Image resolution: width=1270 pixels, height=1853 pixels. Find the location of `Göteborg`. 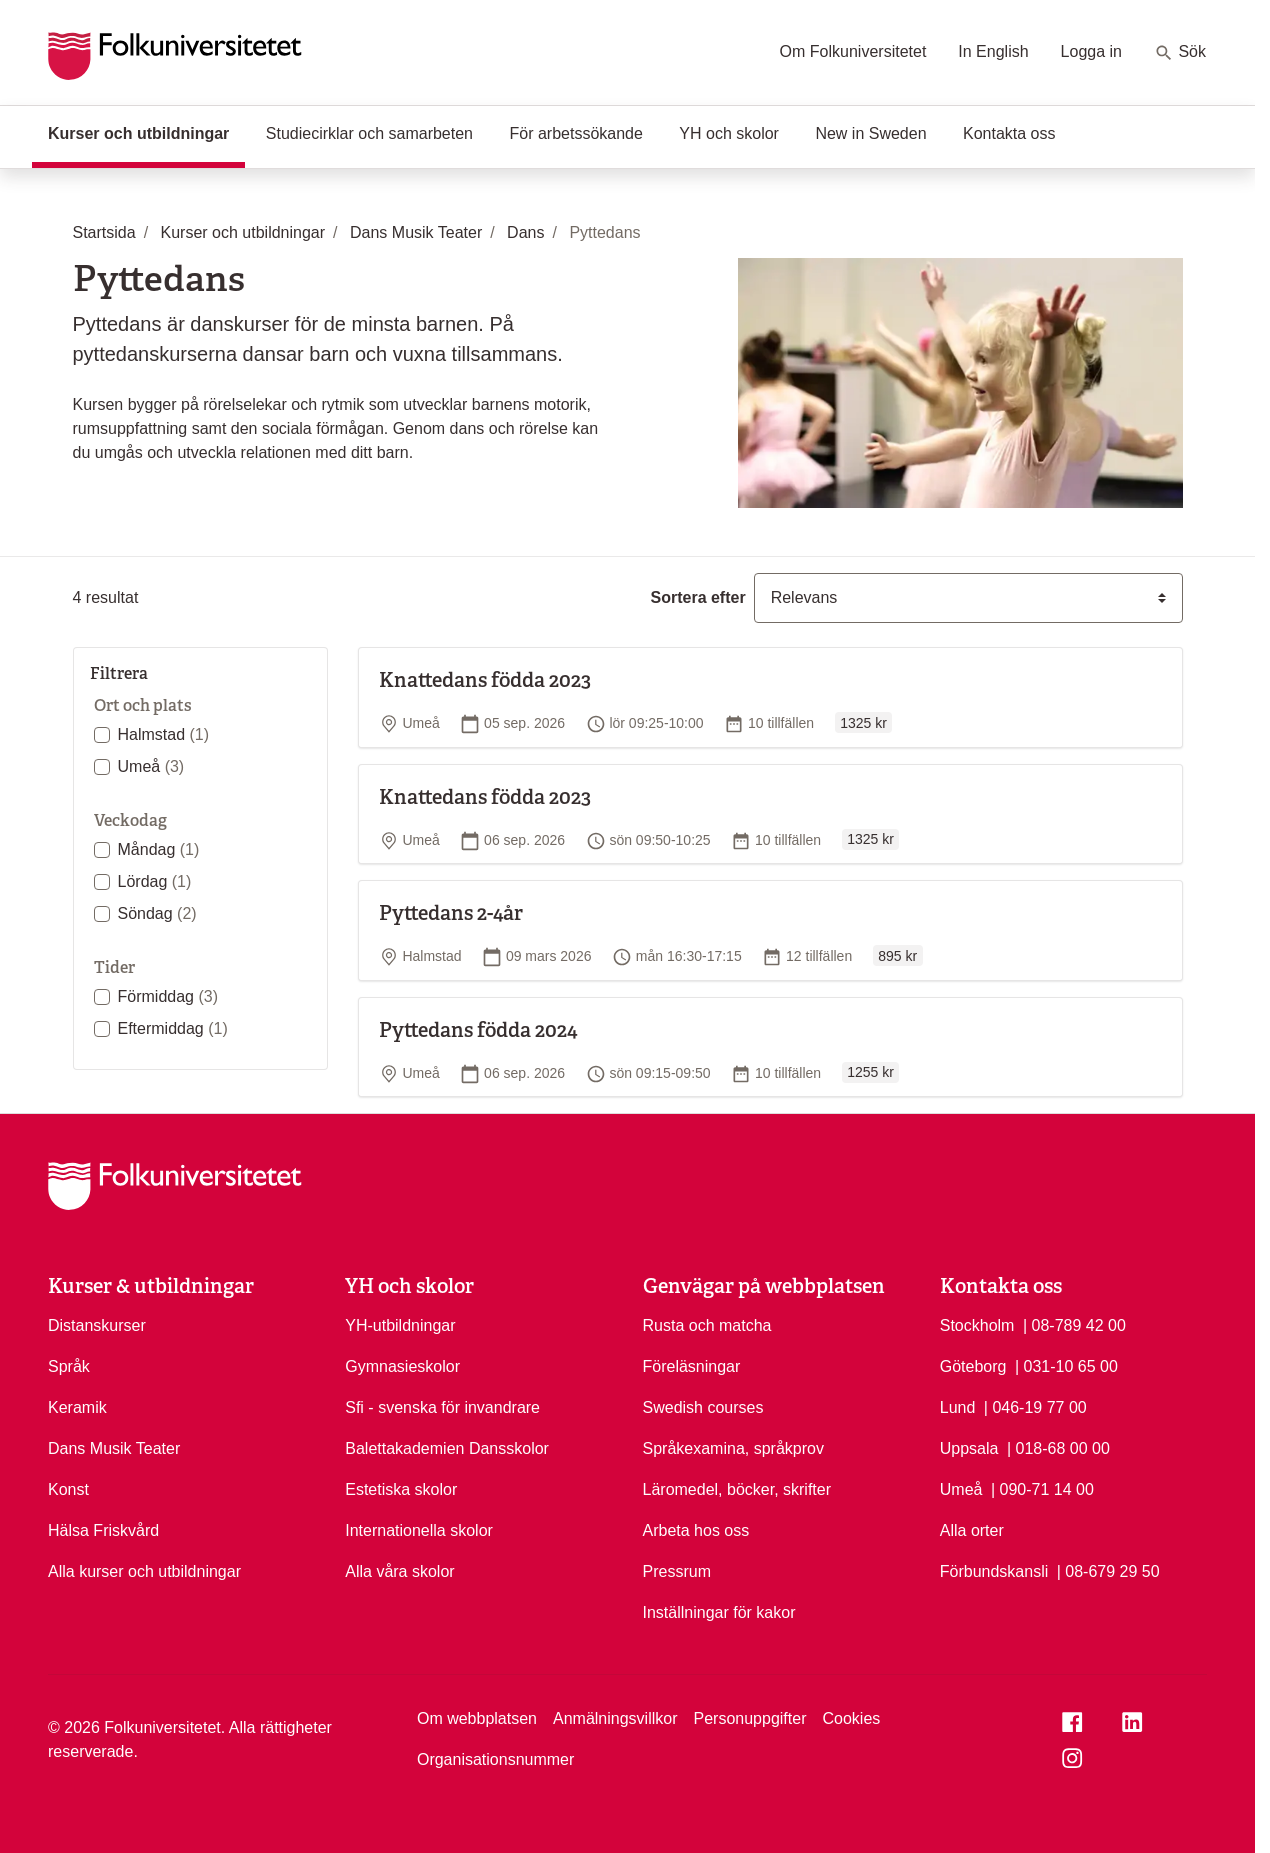

Göteborg is located at coordinates (973, 1366).